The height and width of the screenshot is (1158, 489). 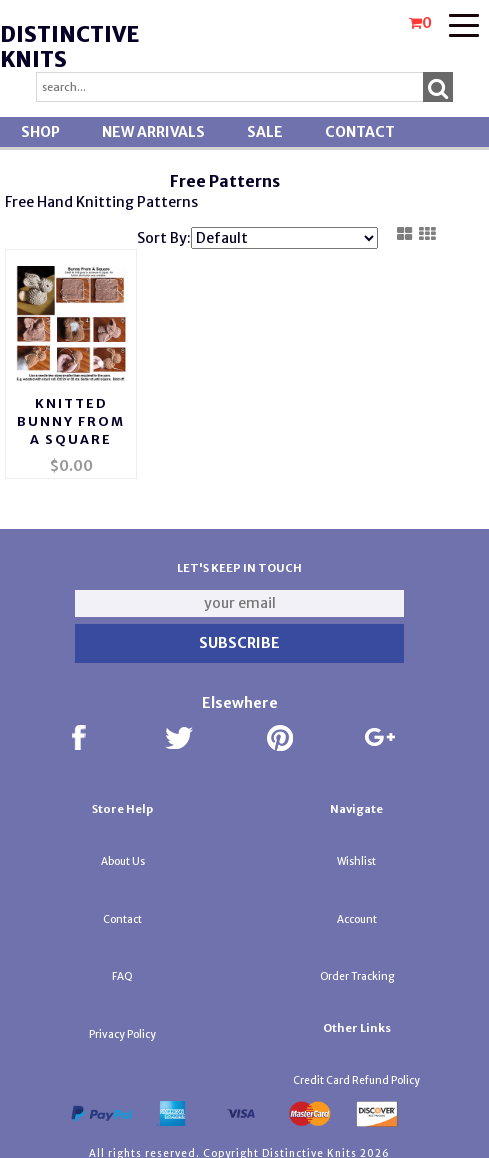 I want to click on nitting, so click(x=109, y=202).